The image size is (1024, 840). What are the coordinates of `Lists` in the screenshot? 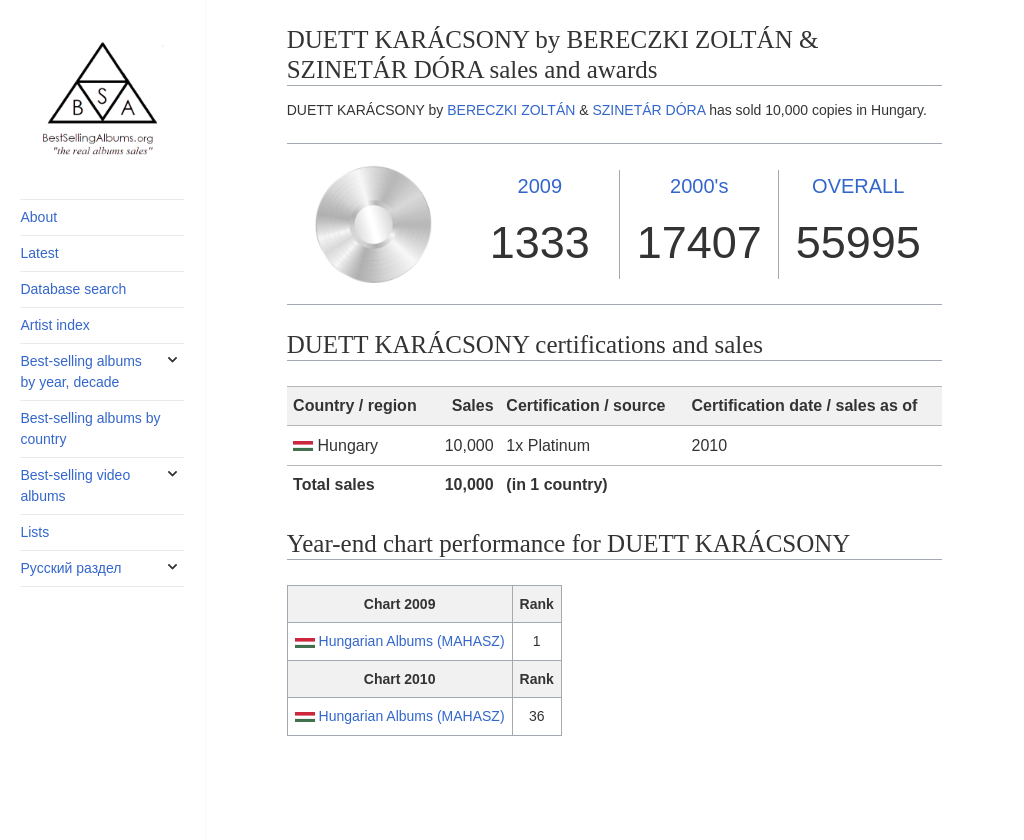 It's located at (34, 532).